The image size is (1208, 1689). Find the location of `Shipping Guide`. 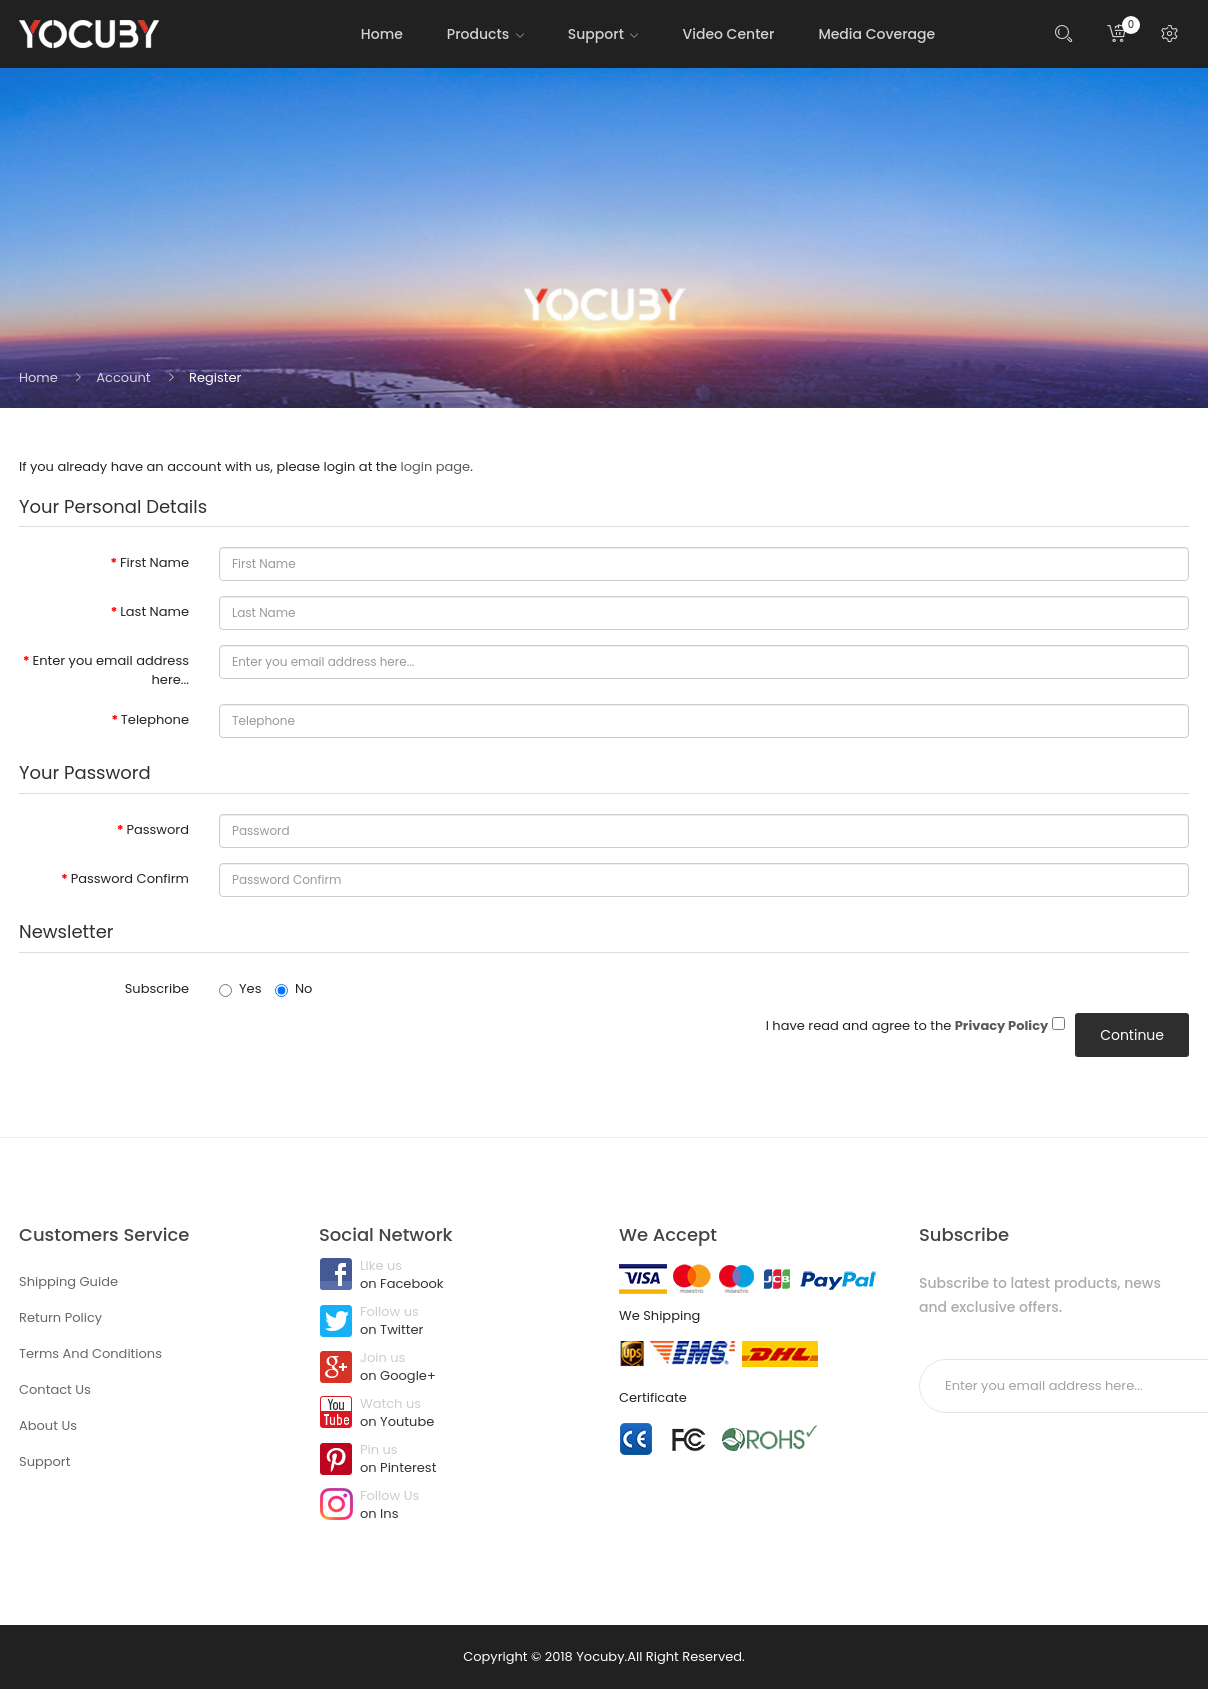

Shipping Guide is located at coordinates (68, 1281).